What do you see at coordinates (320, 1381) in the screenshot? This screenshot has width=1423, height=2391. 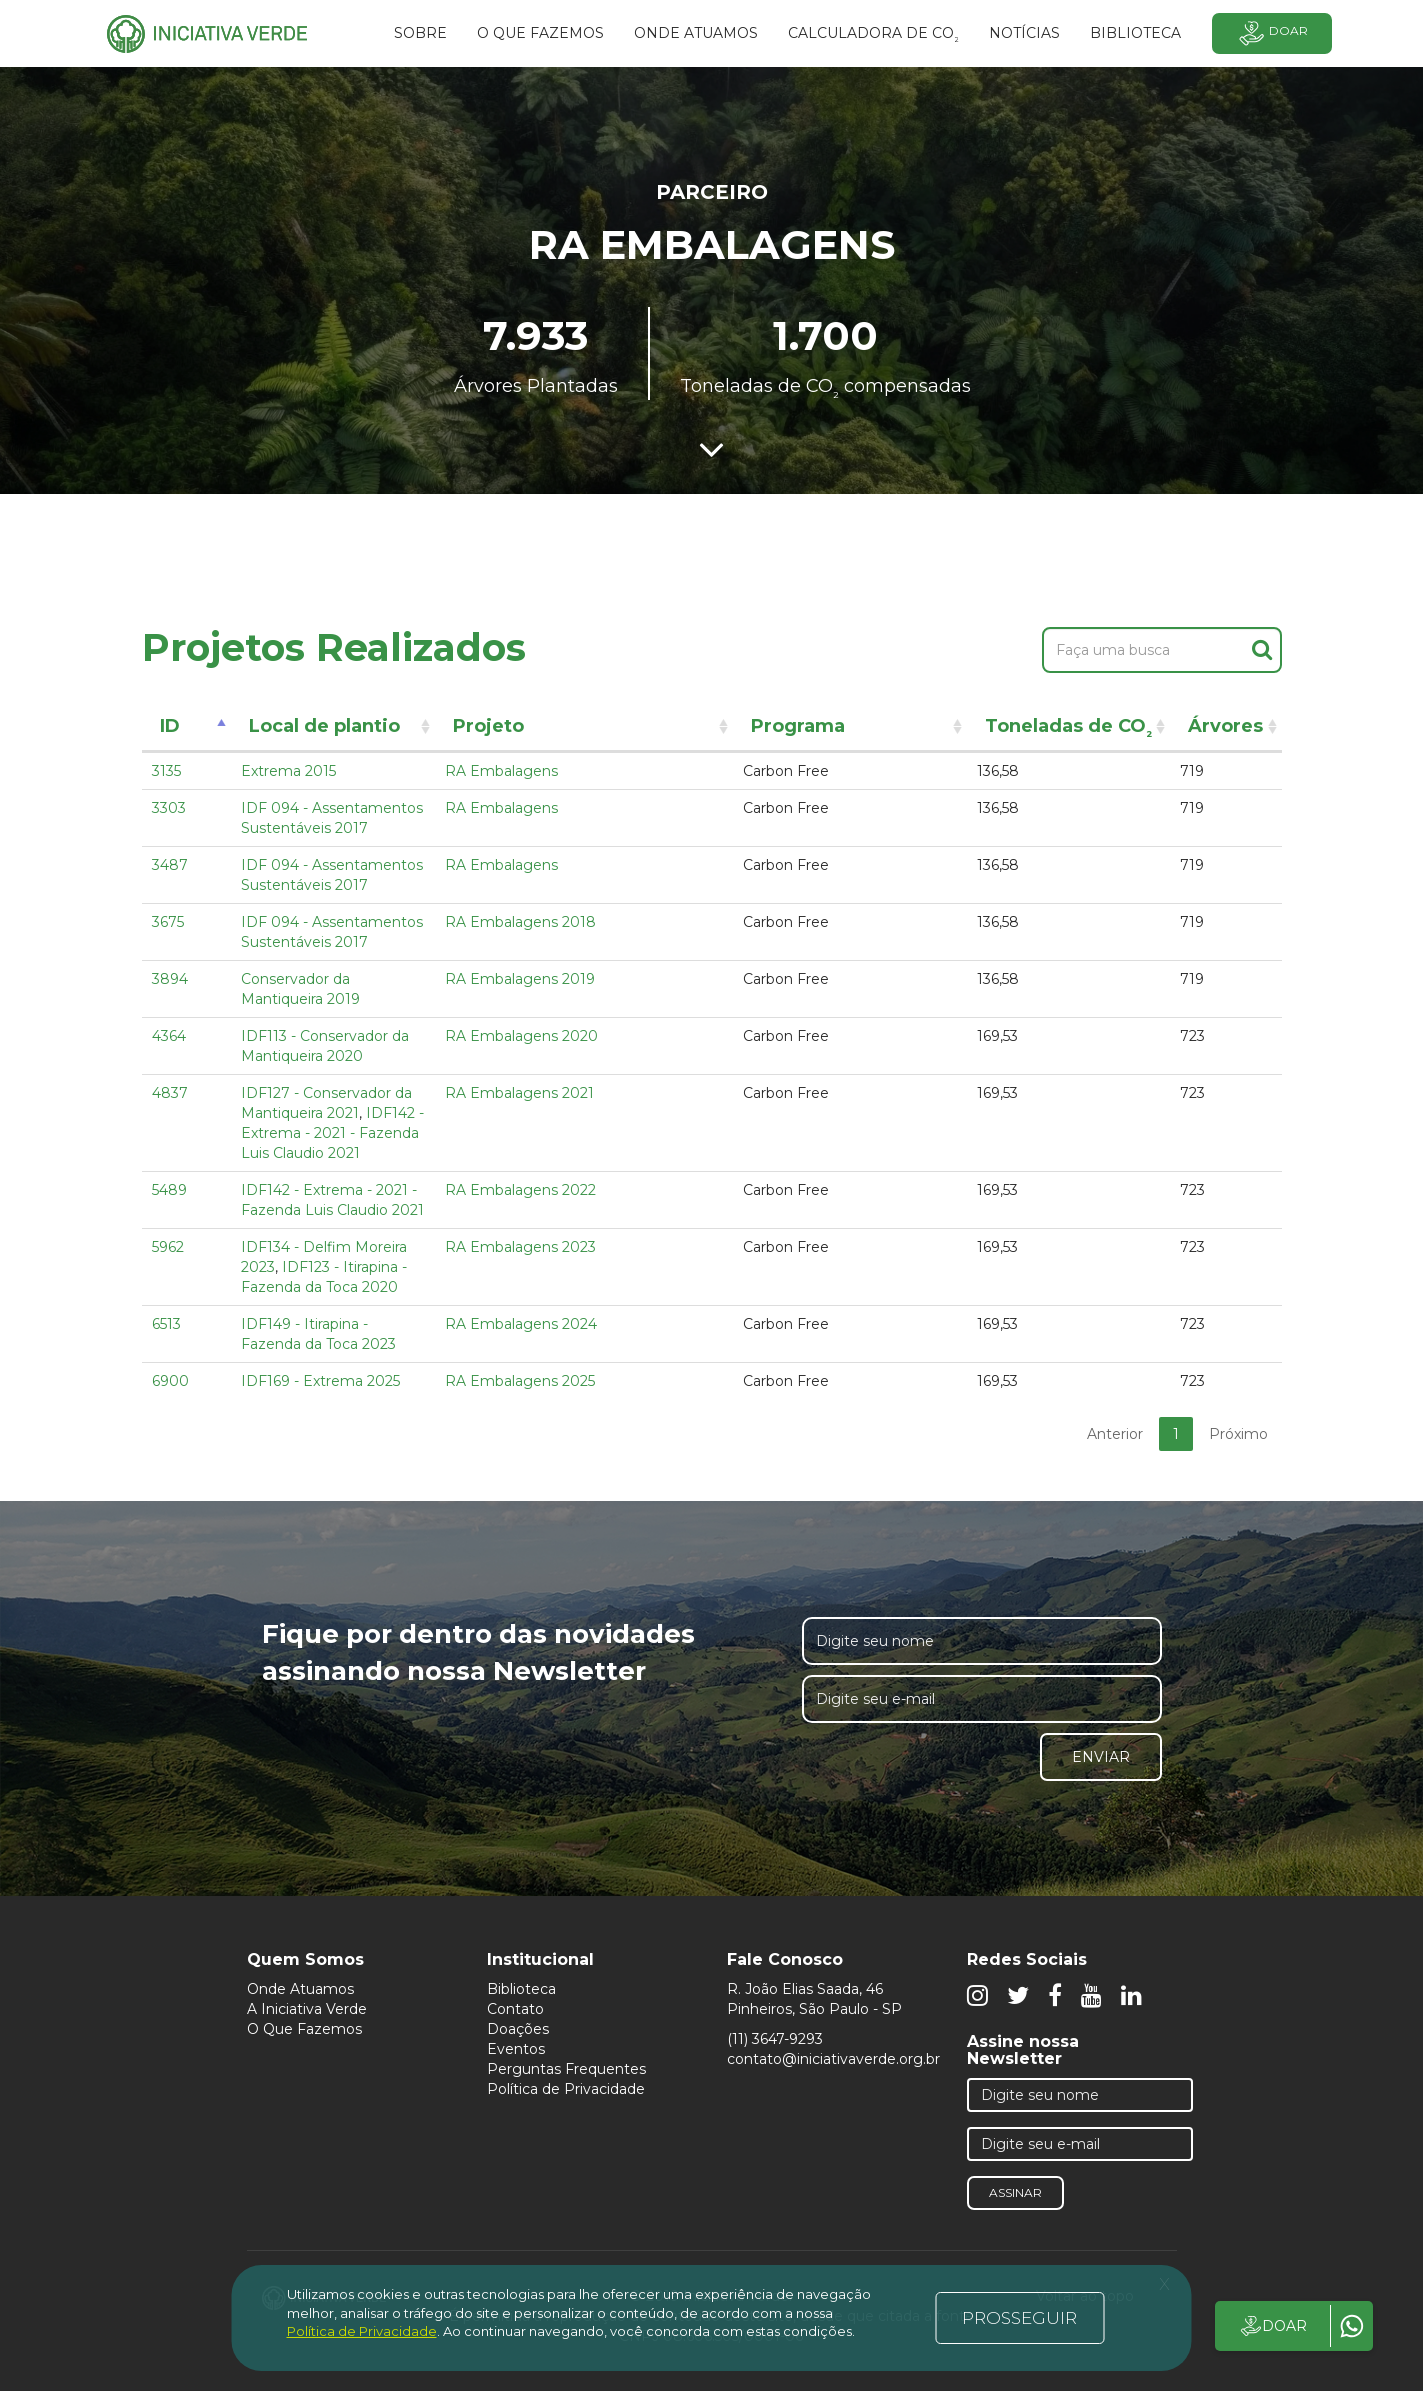 I see `IDF169 - Extrema 2025` at bounding box center [320, 1381].